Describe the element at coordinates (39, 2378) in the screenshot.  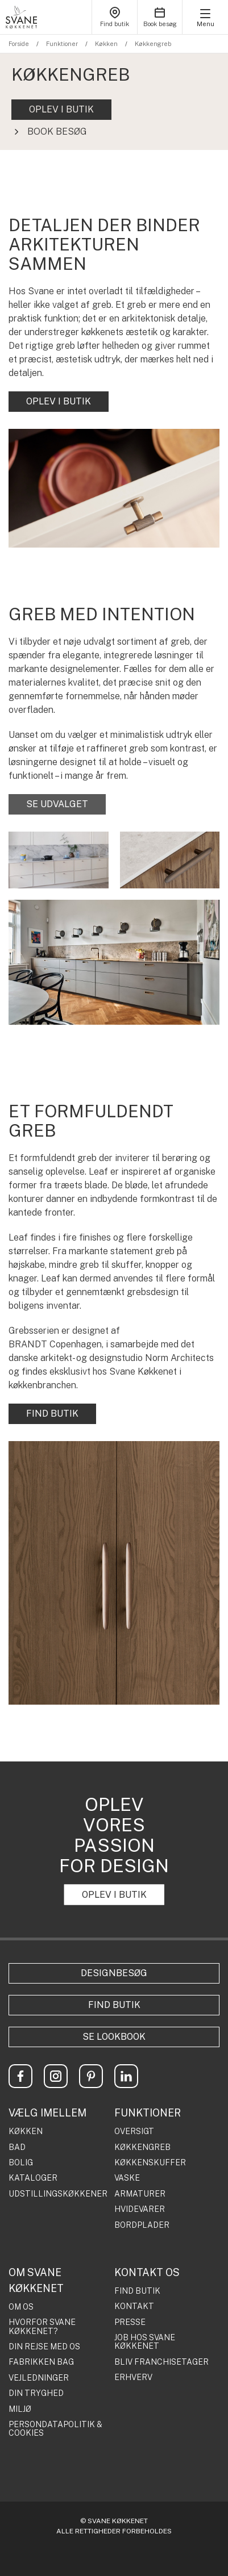
I see `VEJLEDNINGER` at that location.